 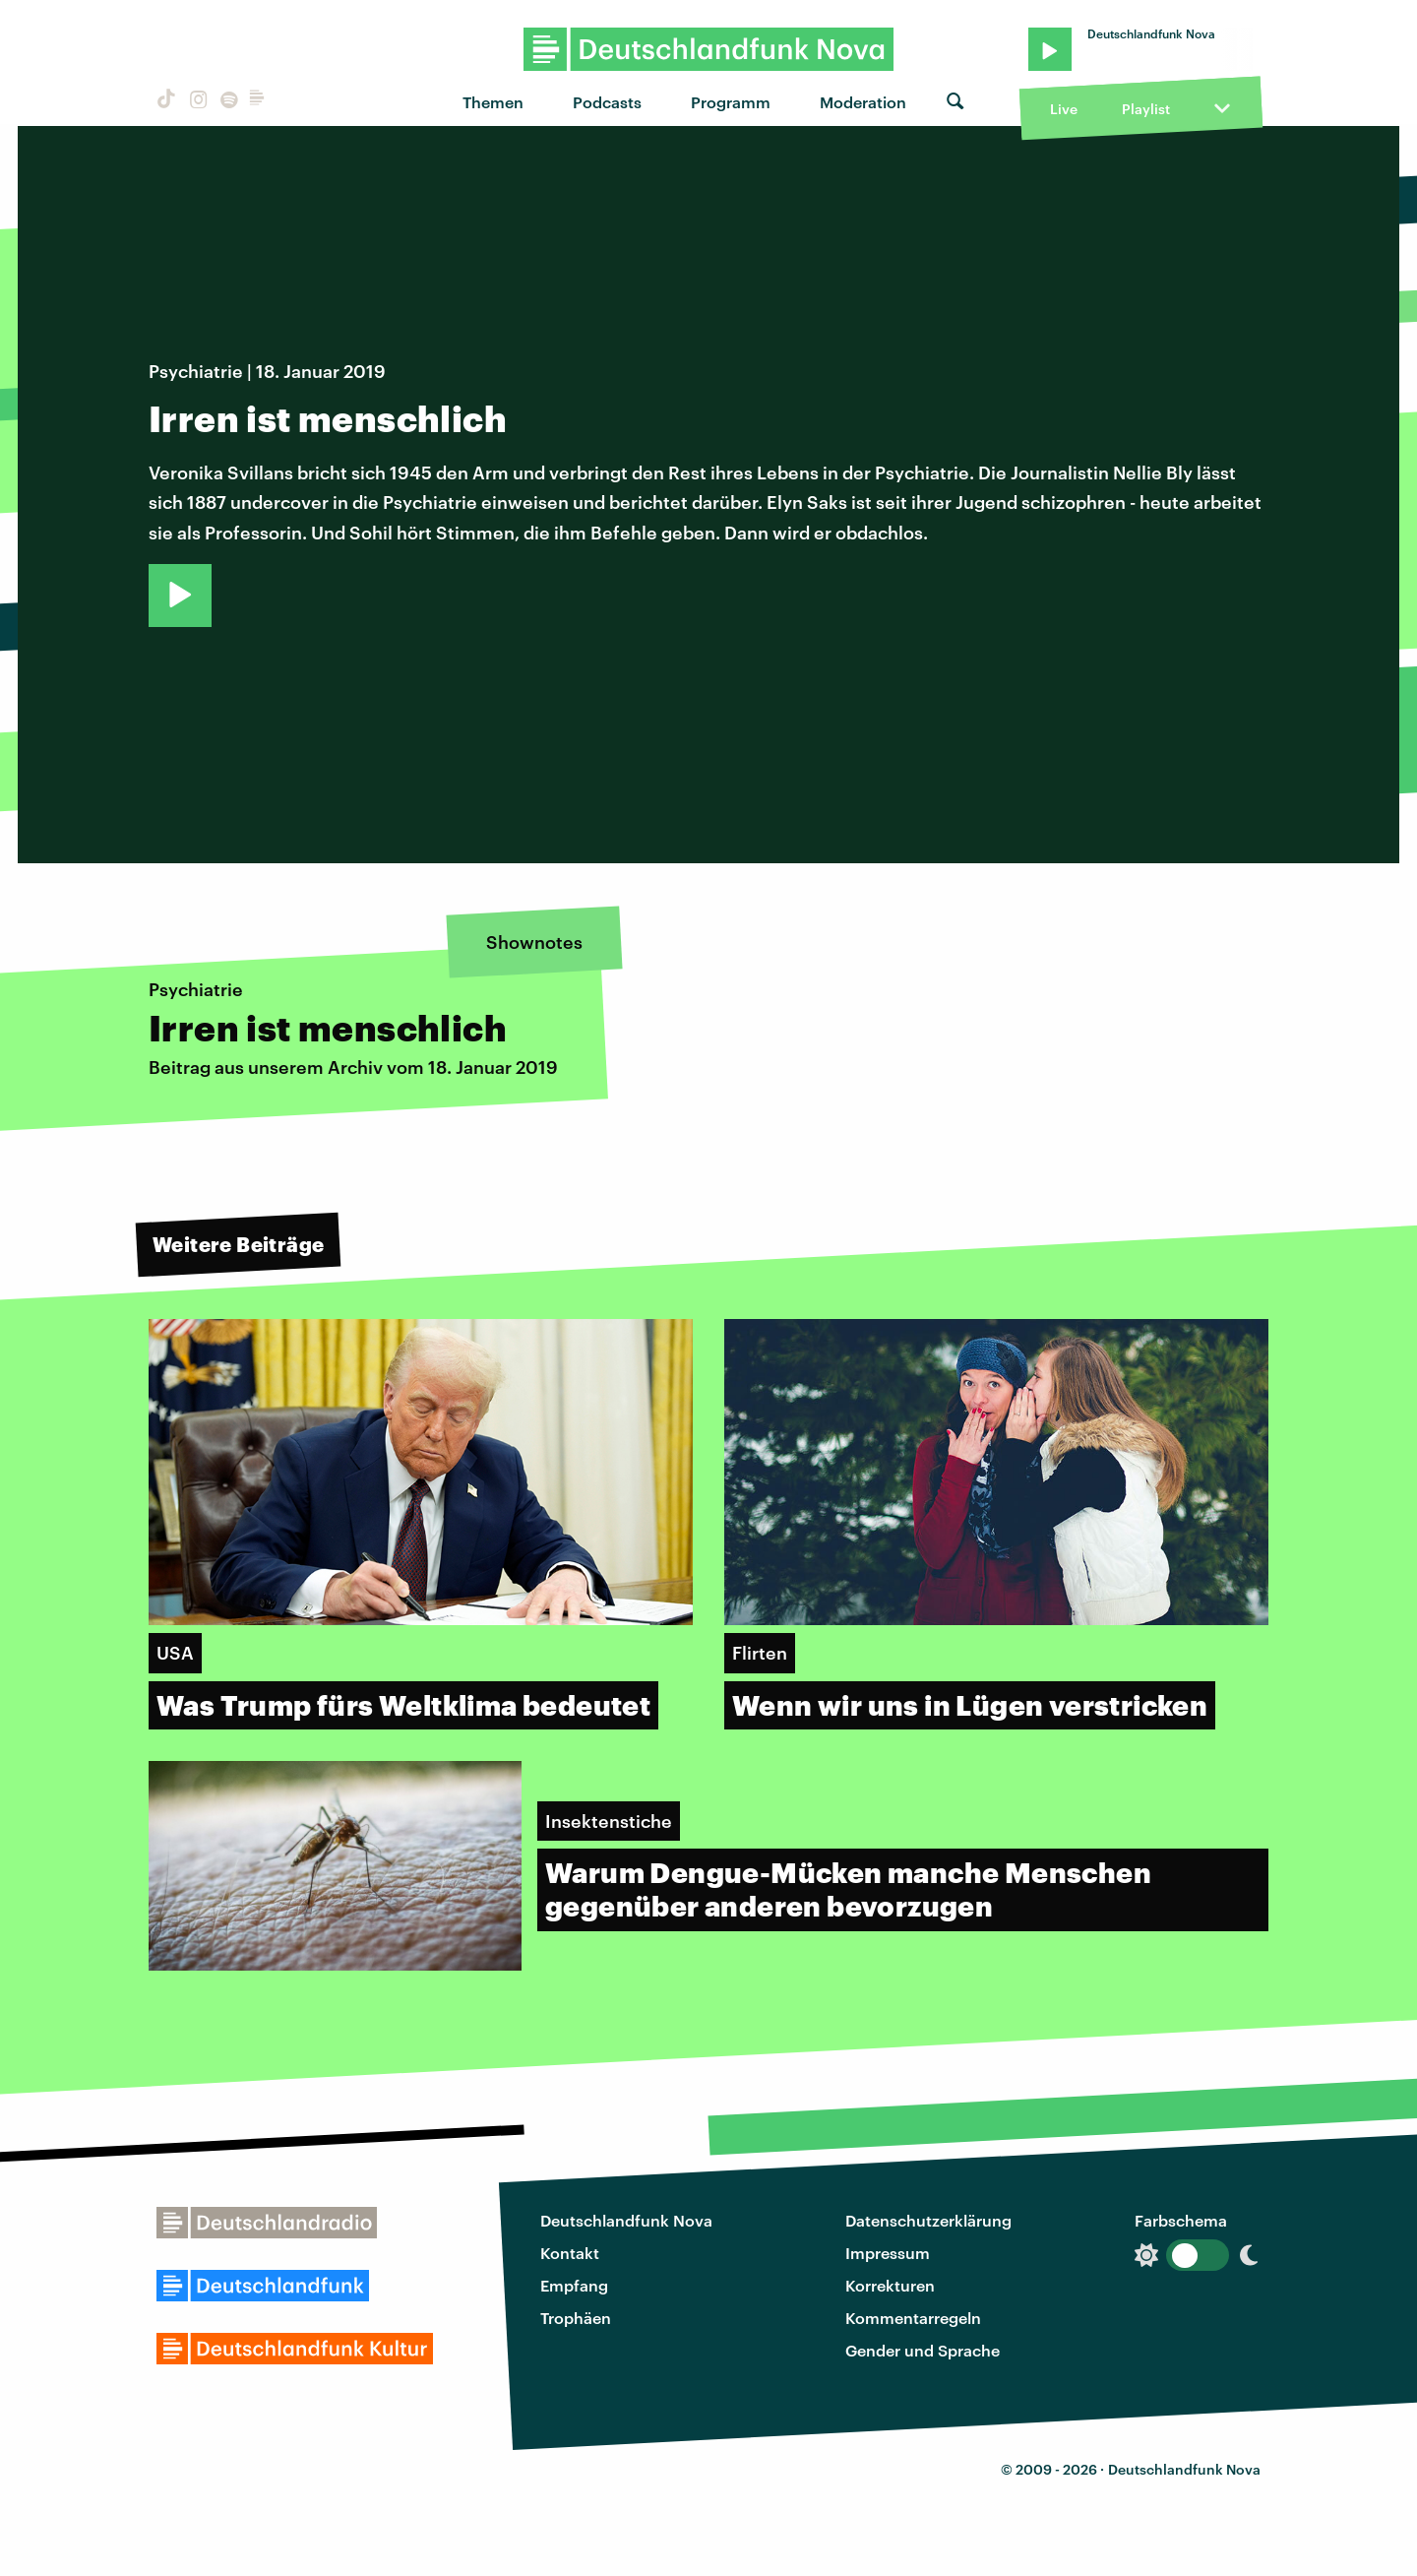 I want to click on Trophäen, so click(x=575, y=2317).